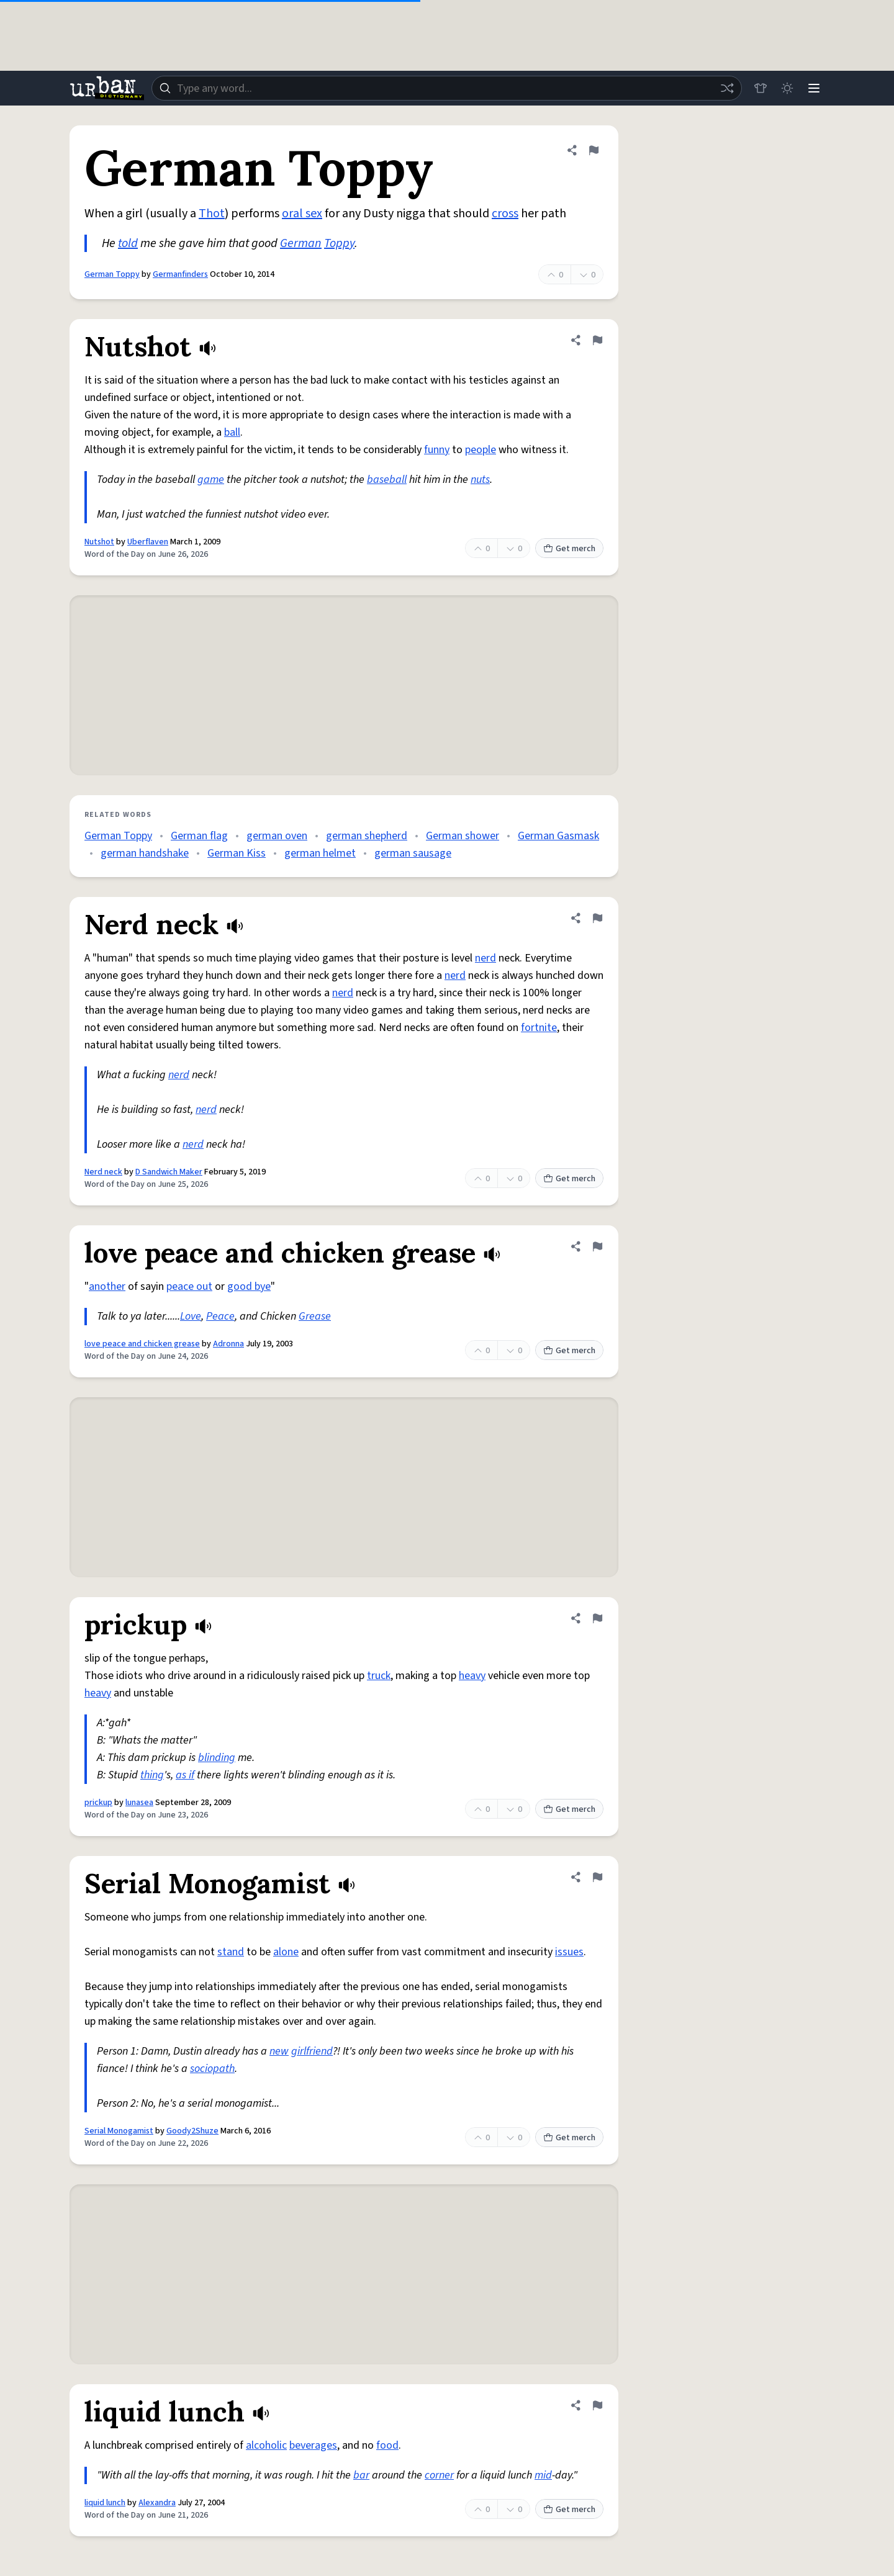  What do you see at coordinates (192, 2131) in the screenshot?
I see `Goody2Shuze` at bounding box center [192, 2131].